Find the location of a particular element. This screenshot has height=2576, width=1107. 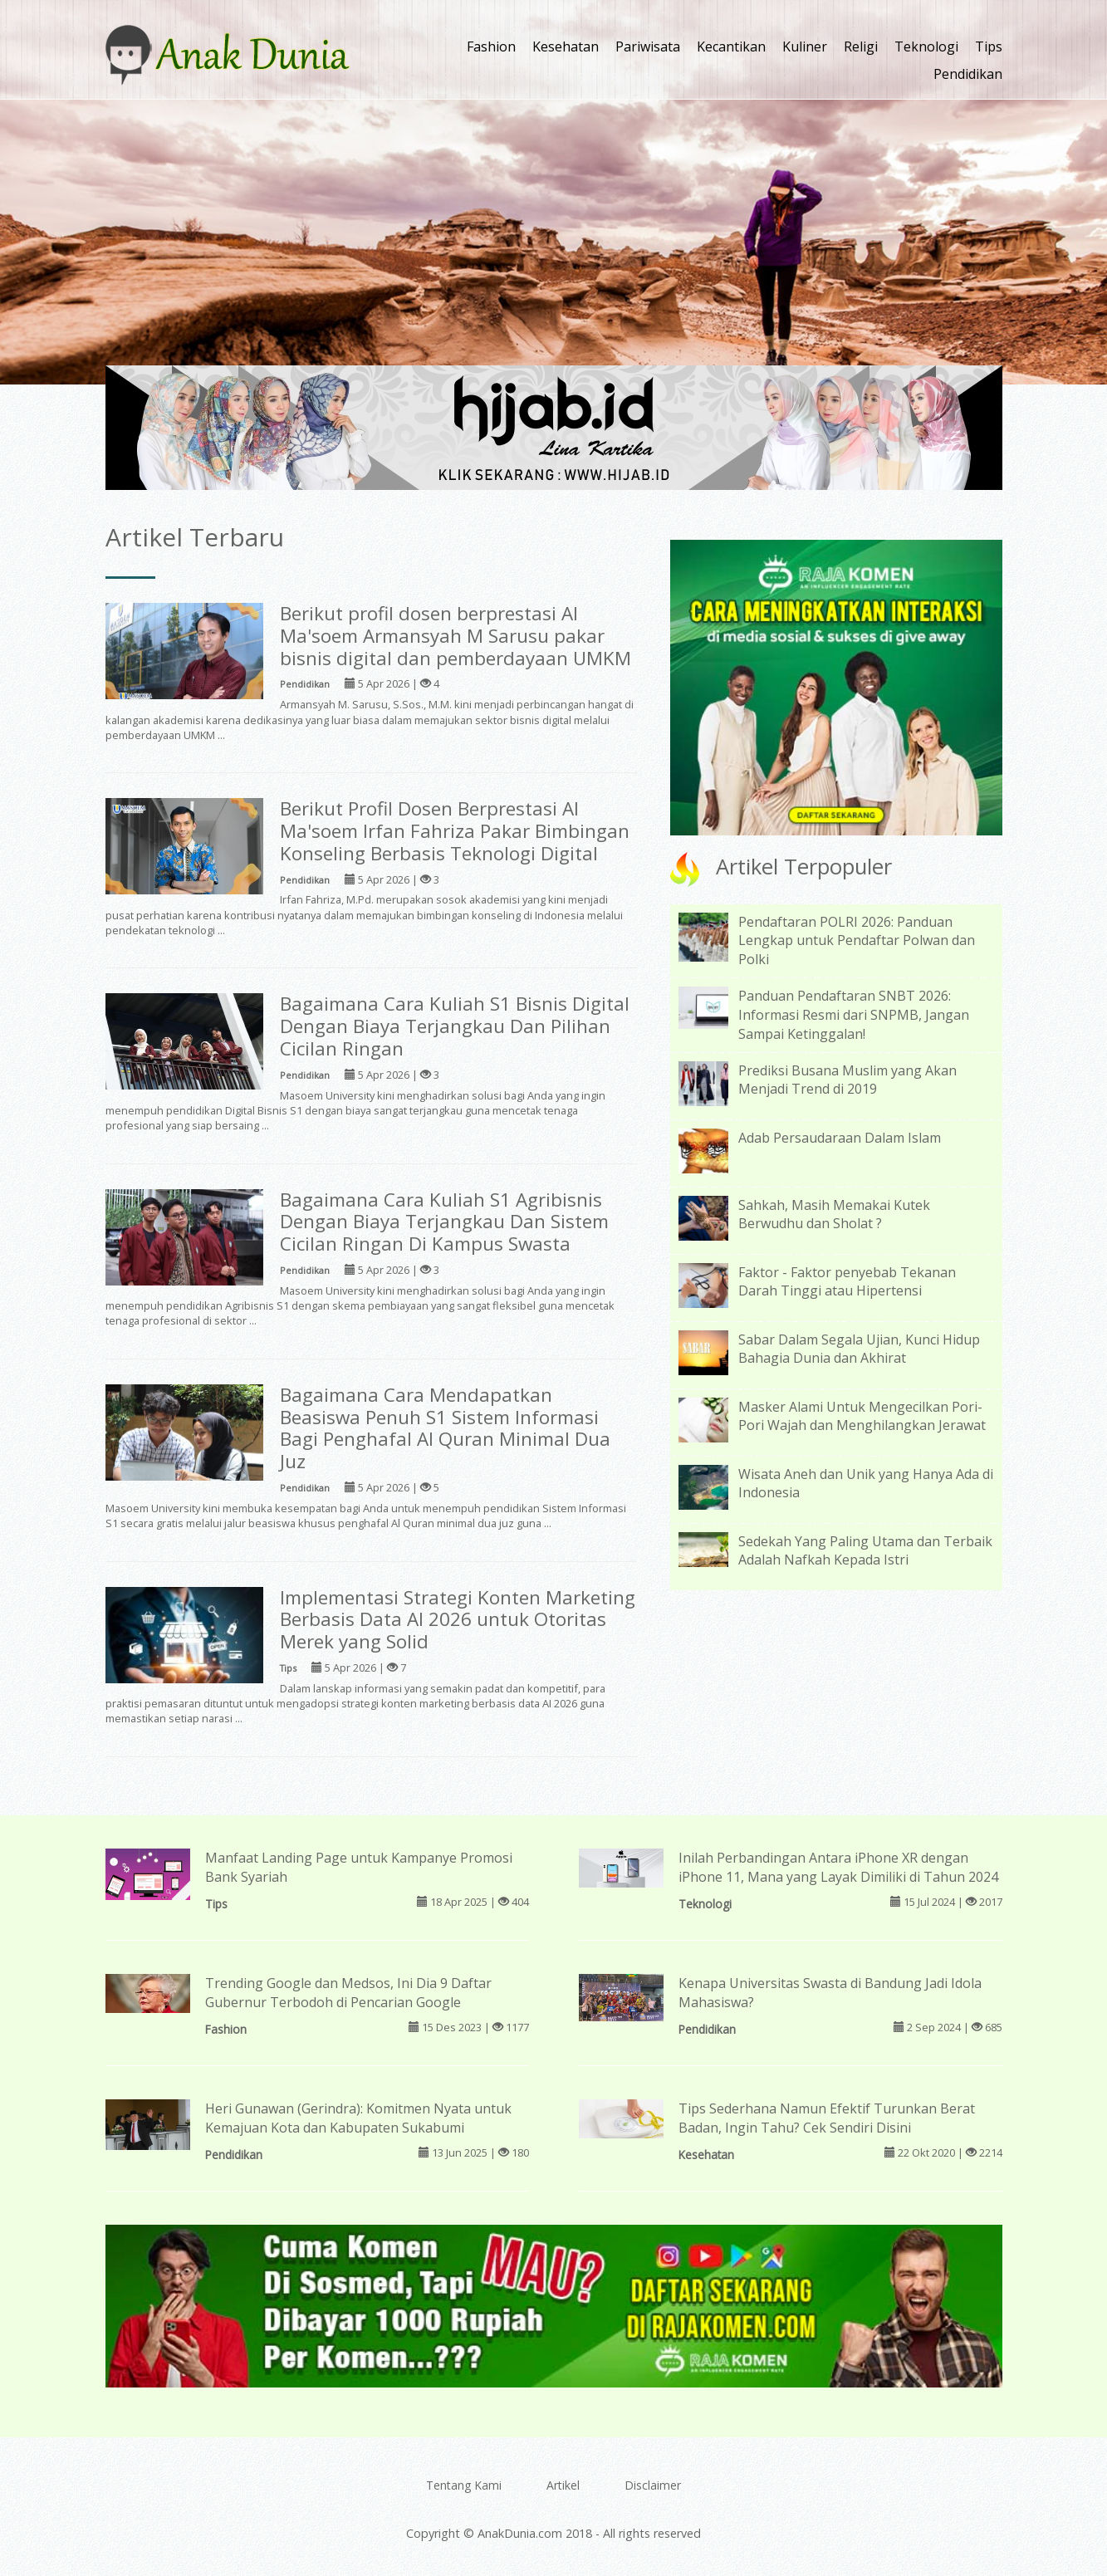

Pendaftaran POLRI 2026: Panduan Lengkap untuk Pendaftar Polwan dan Polki is located at coordinates (856, 941).